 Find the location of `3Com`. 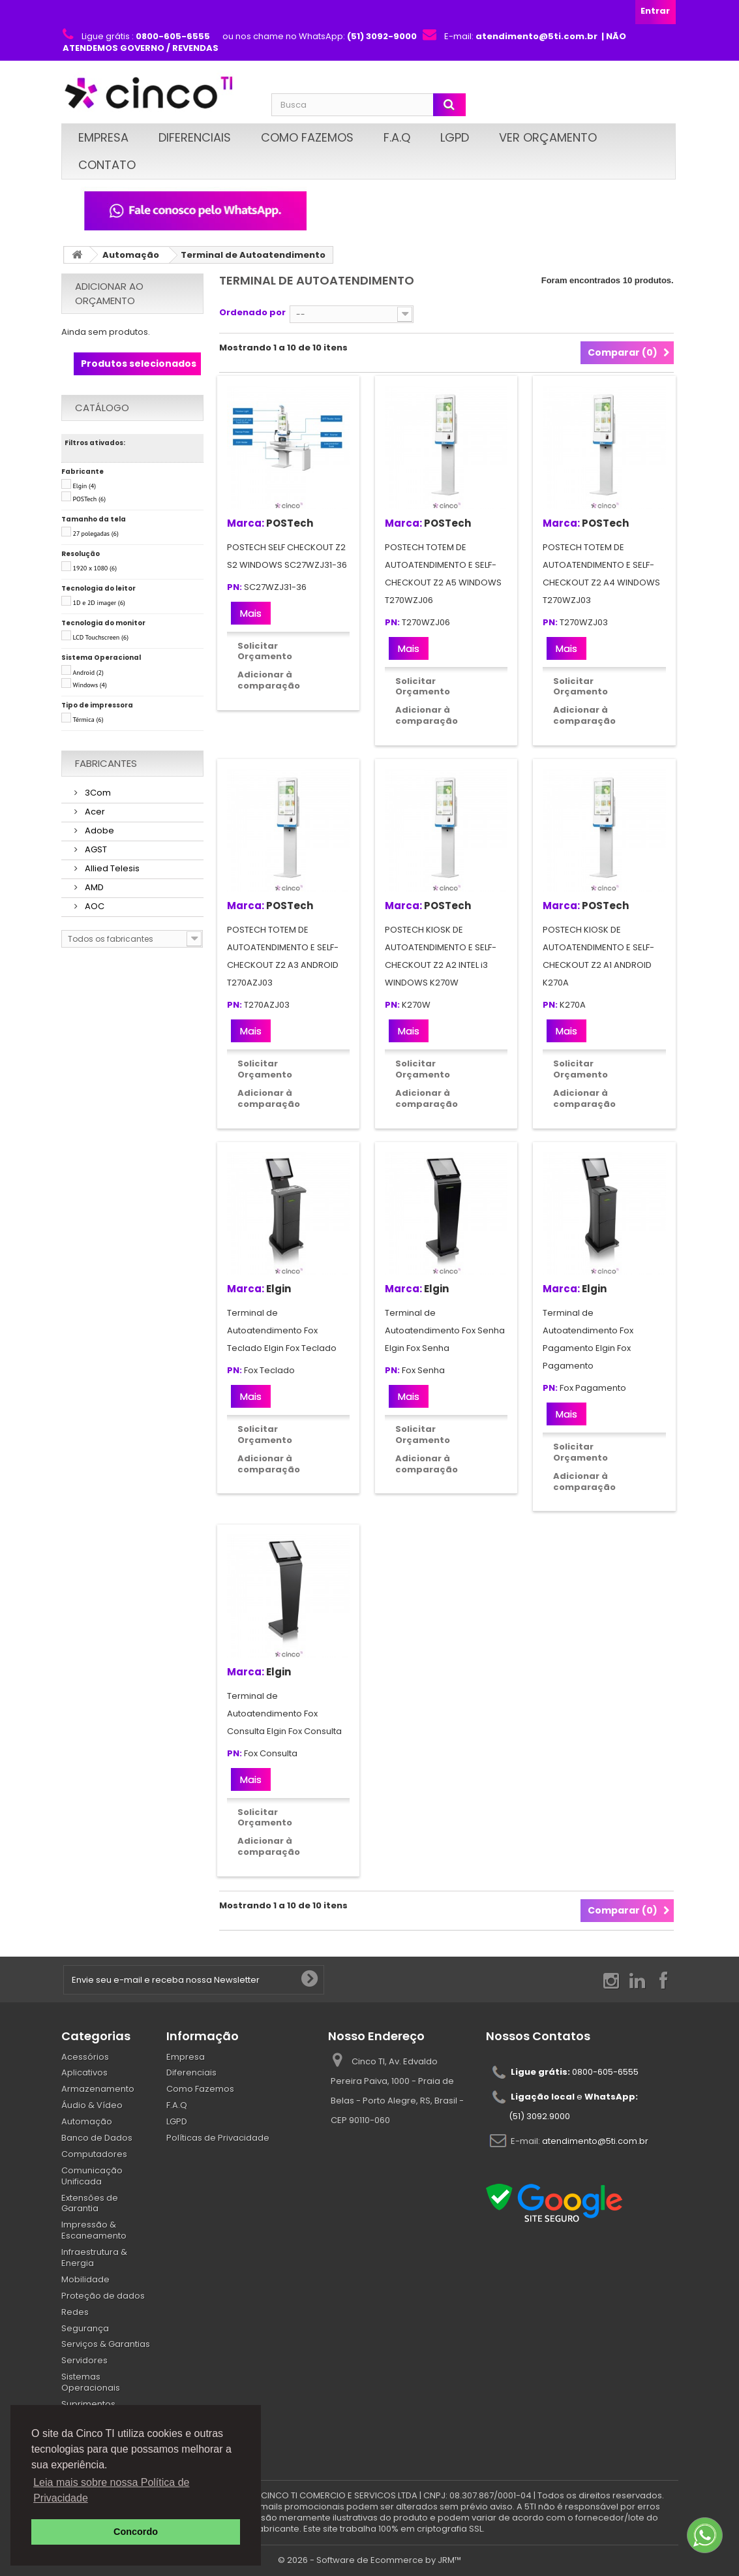

3Com is located at coordinates (97, 792).